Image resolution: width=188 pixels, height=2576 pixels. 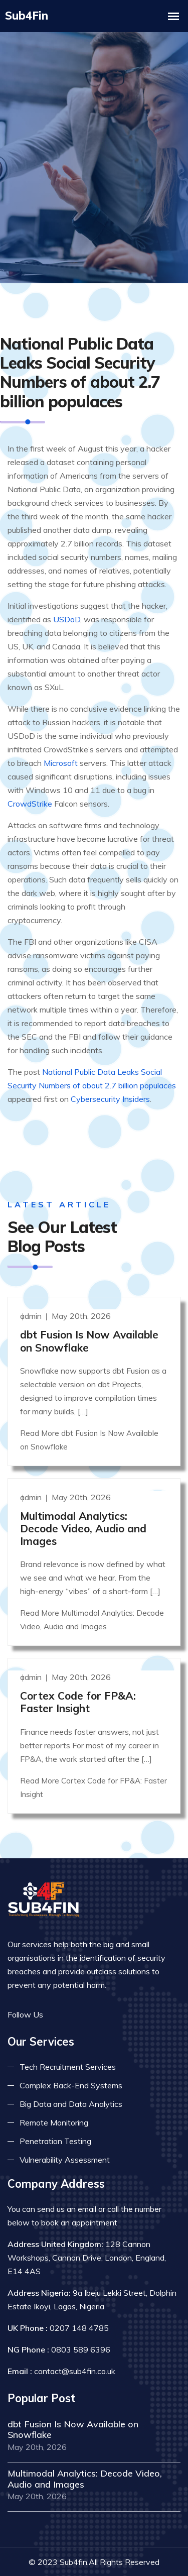 I want to click on [Read more on twitter], so click(x=73, y=1990).